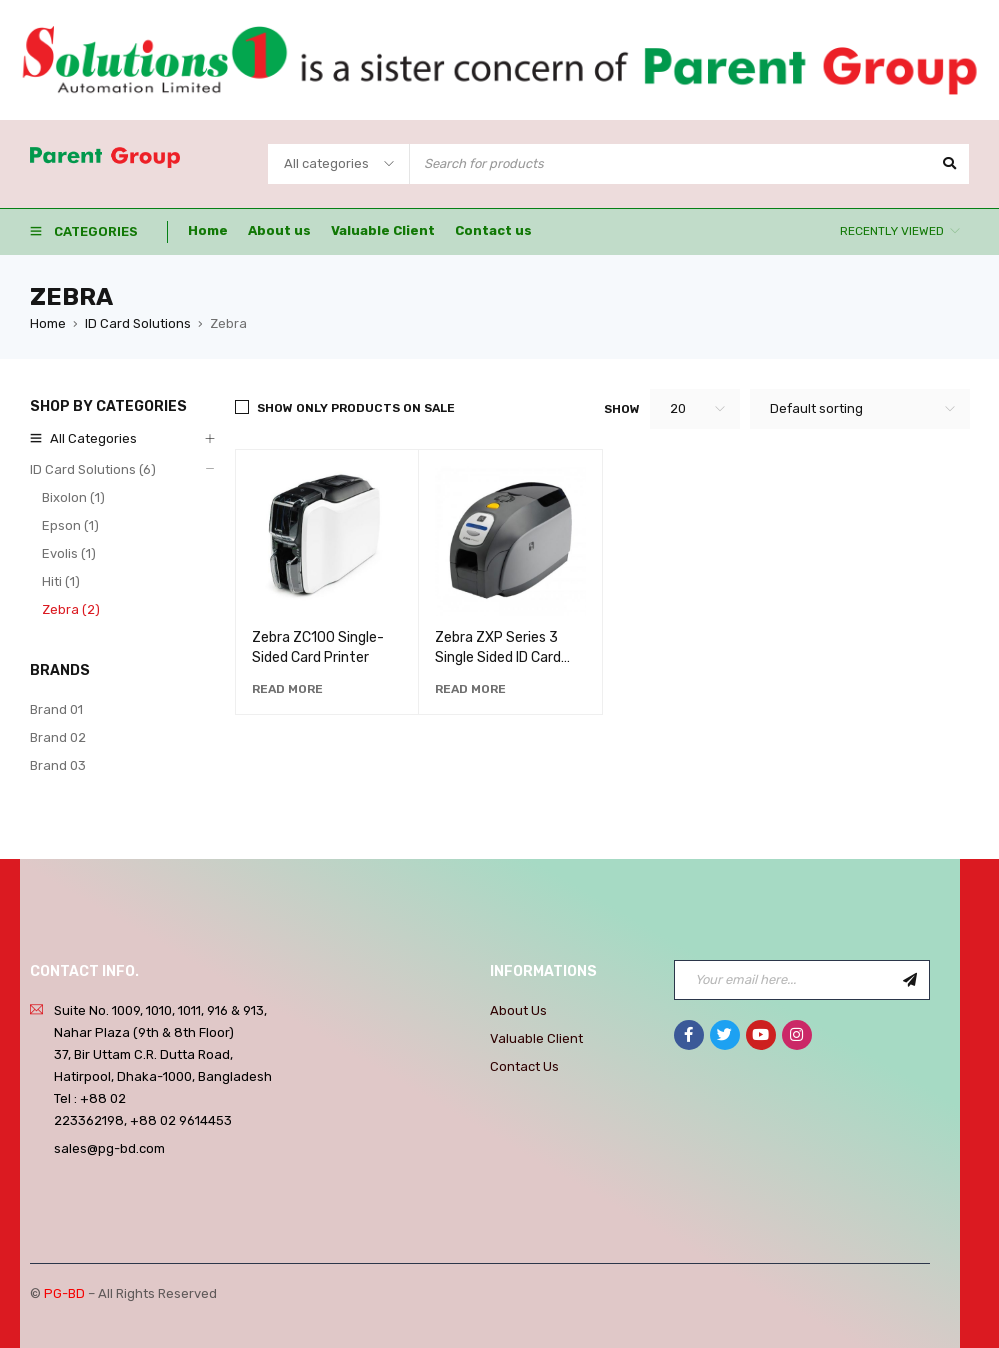 Image resolution: width=999 pixels, height=1348 pixels. I want to click on Brand 02, so click(58, 737).